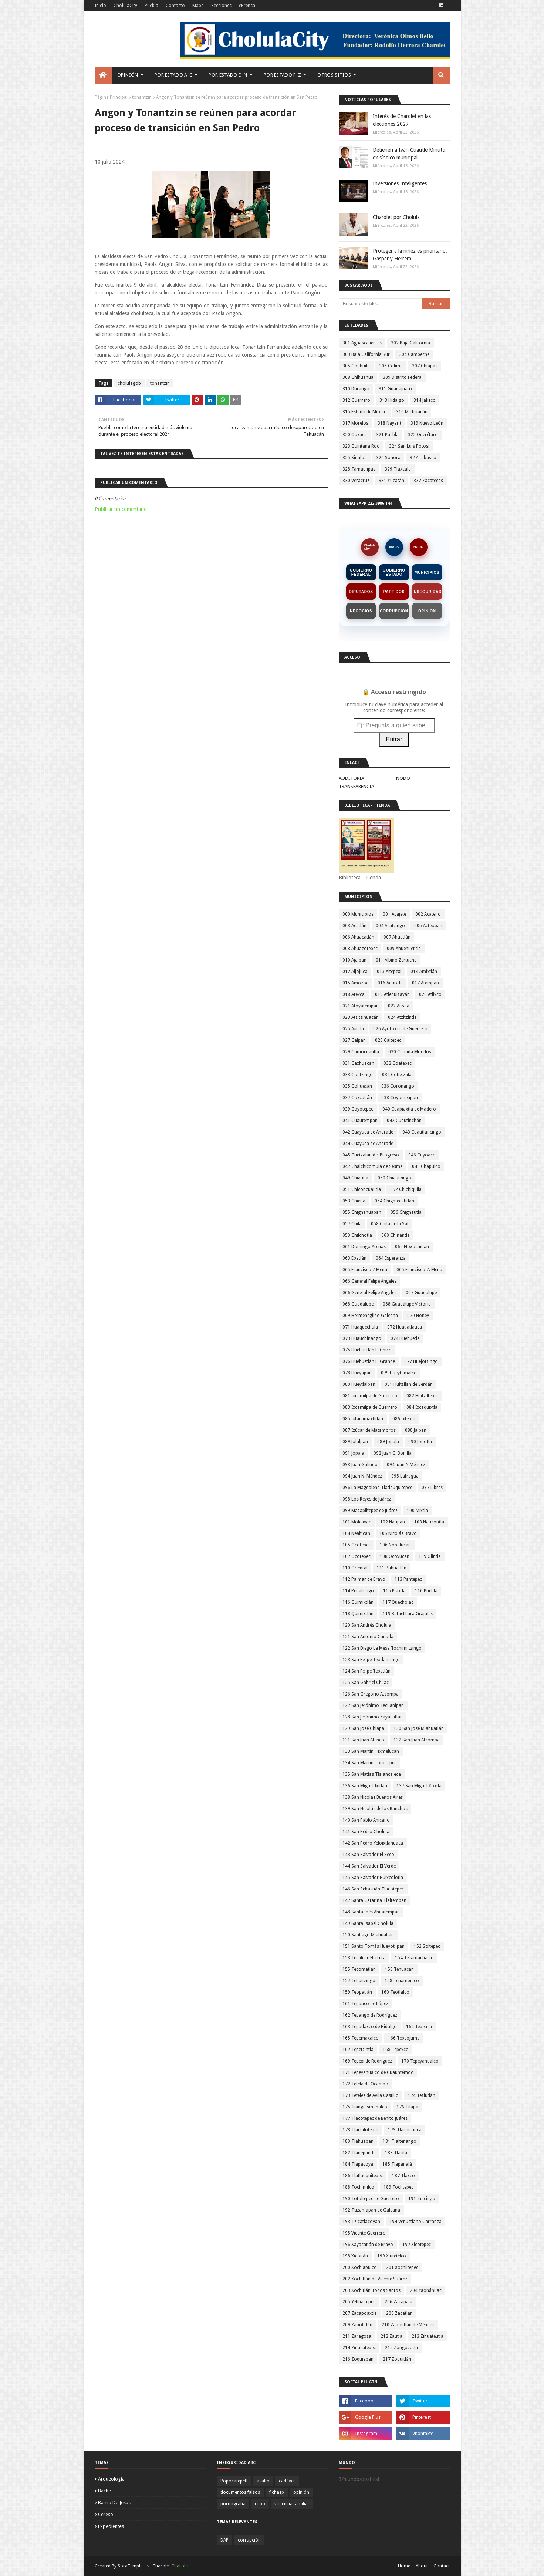  Describe the element at coordinates (396, 217) in the screenshot. I see `Charolet por Cholula` at that location.